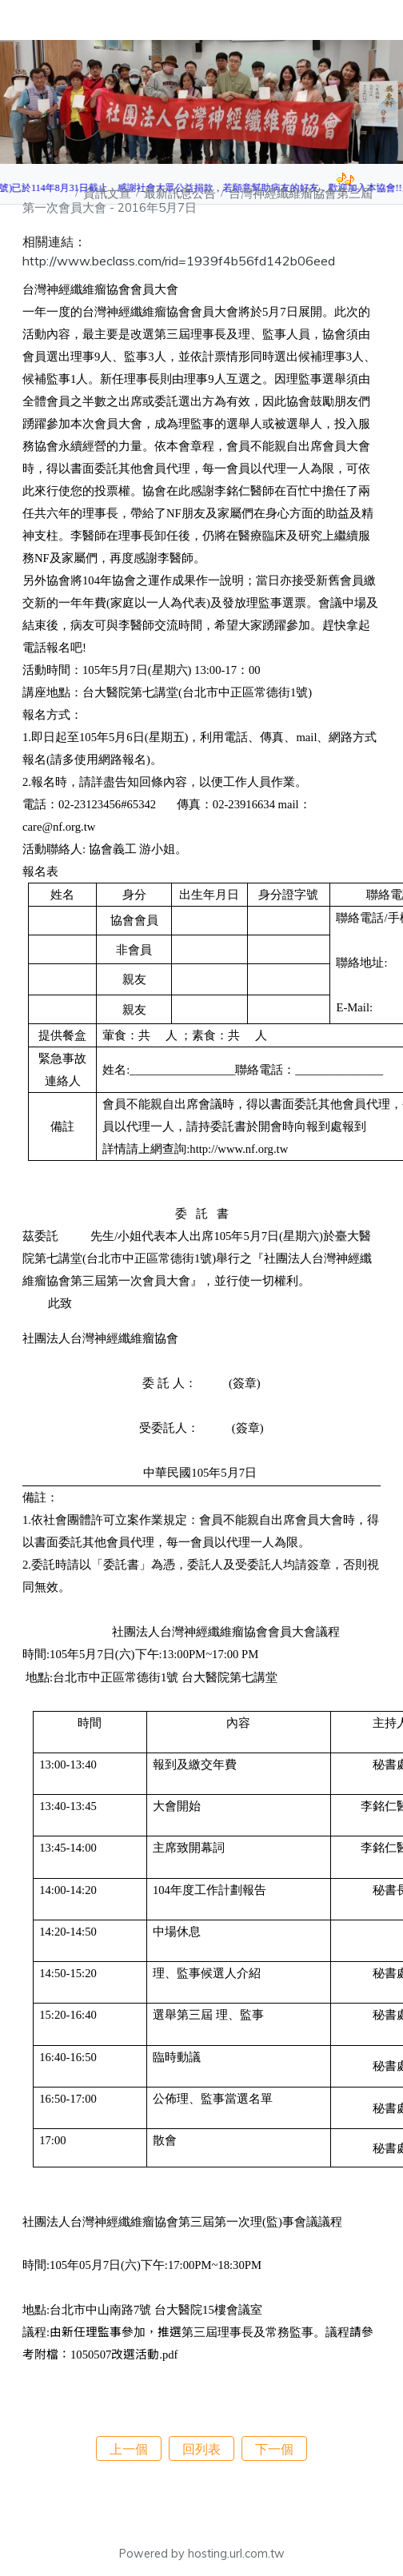 The height and width of the screenshot is (2576, 403). Describe the element at coordinates (181, 193) in the screenshot. I see `最新訊息公告` at that location.